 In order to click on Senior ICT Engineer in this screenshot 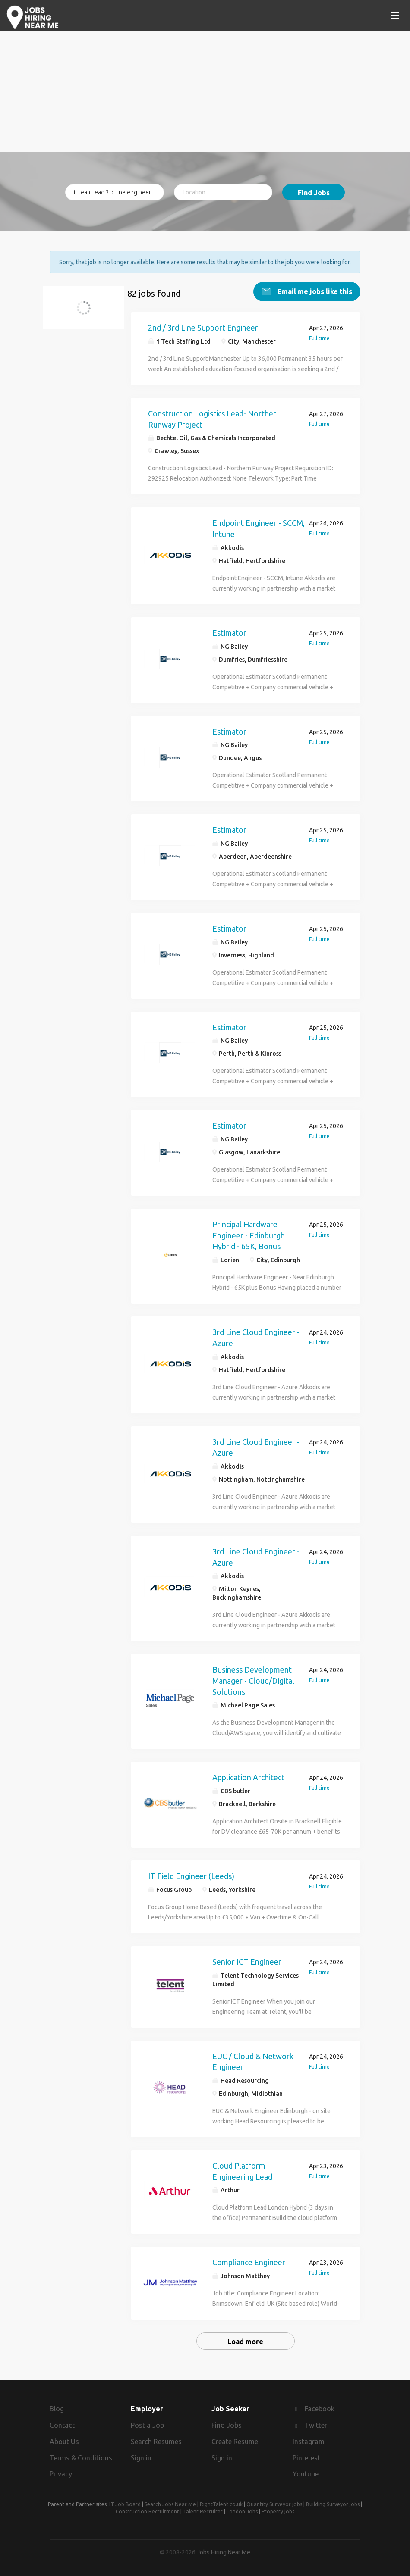, I will do `click(246, 1961)`.